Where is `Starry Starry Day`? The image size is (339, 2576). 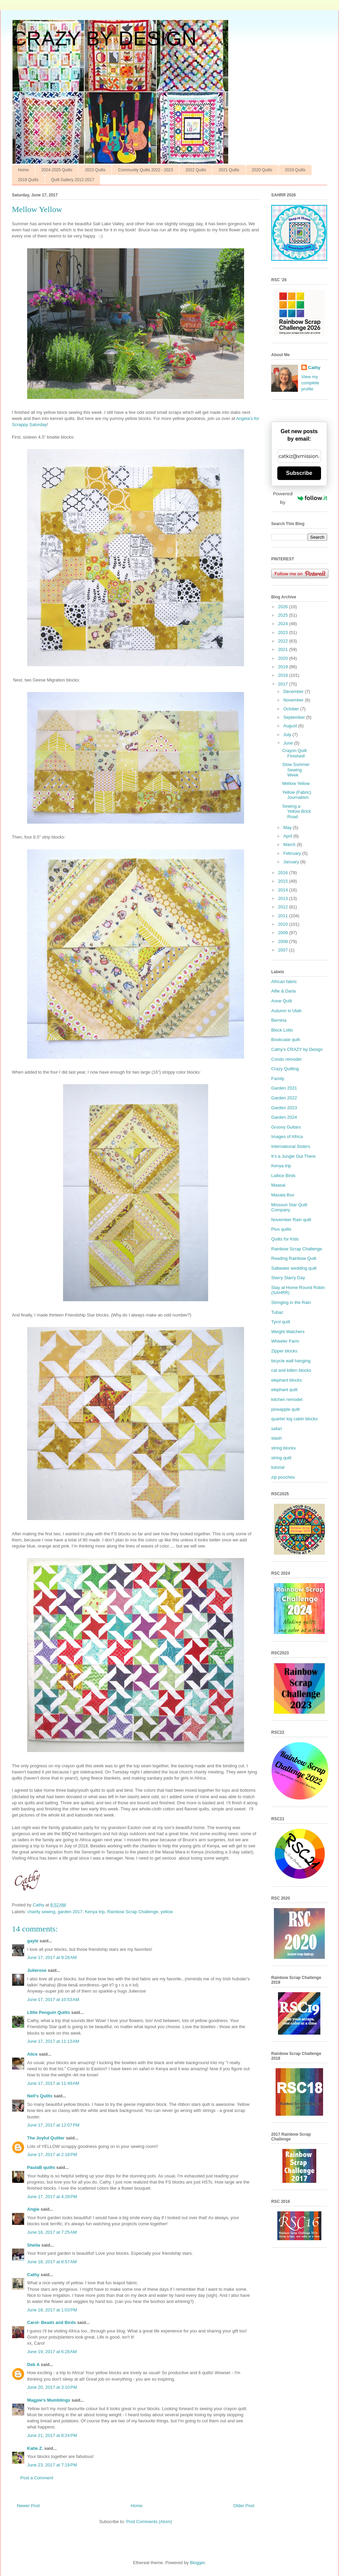
Starry Starry Day is located at coordinates (288, 1277).